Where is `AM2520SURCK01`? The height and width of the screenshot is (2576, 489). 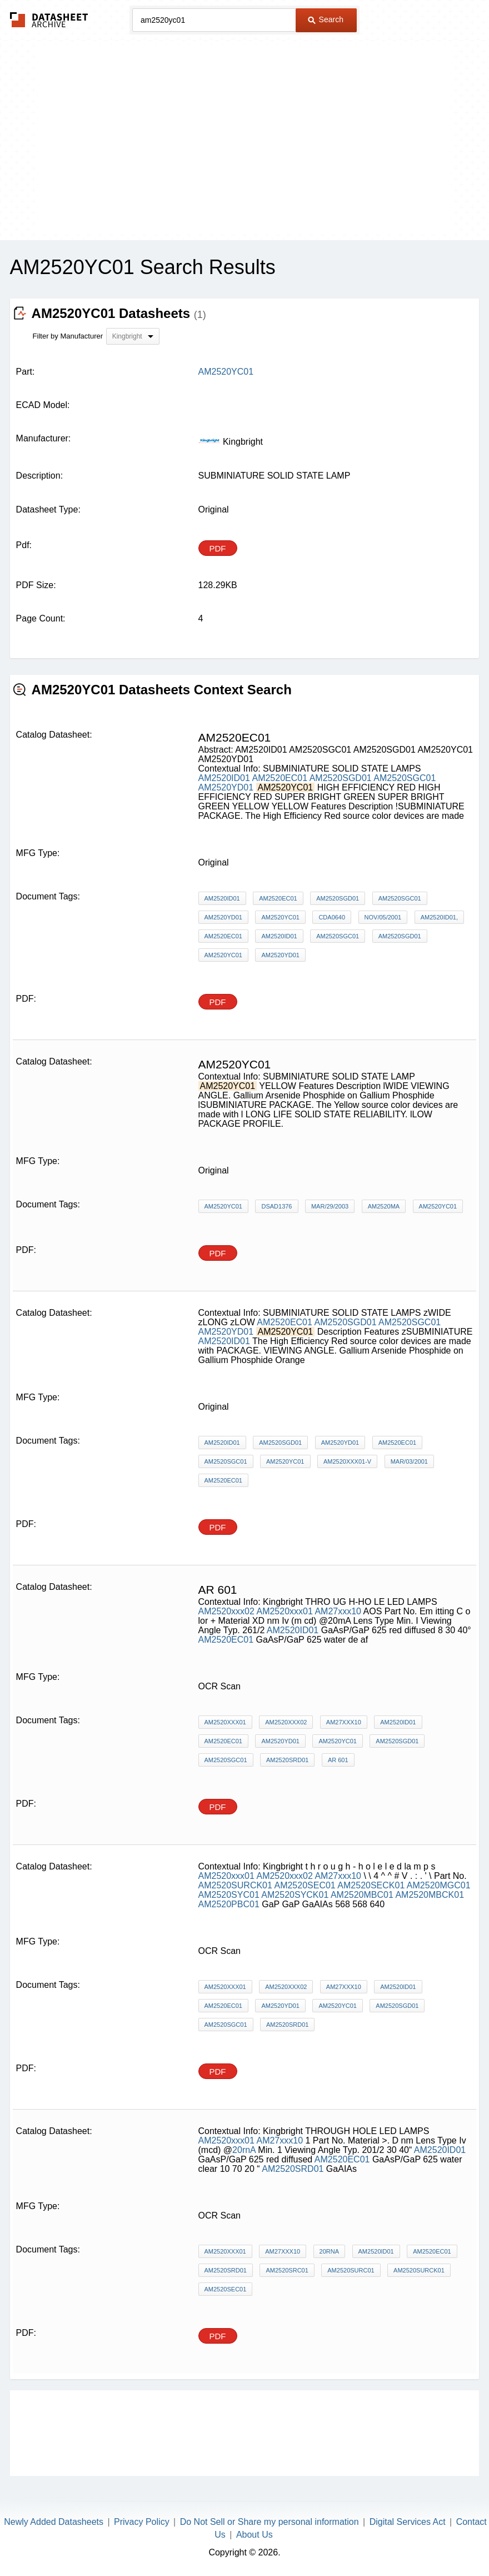 AM2520SURCK01 is located at coordinates (235, 1885).